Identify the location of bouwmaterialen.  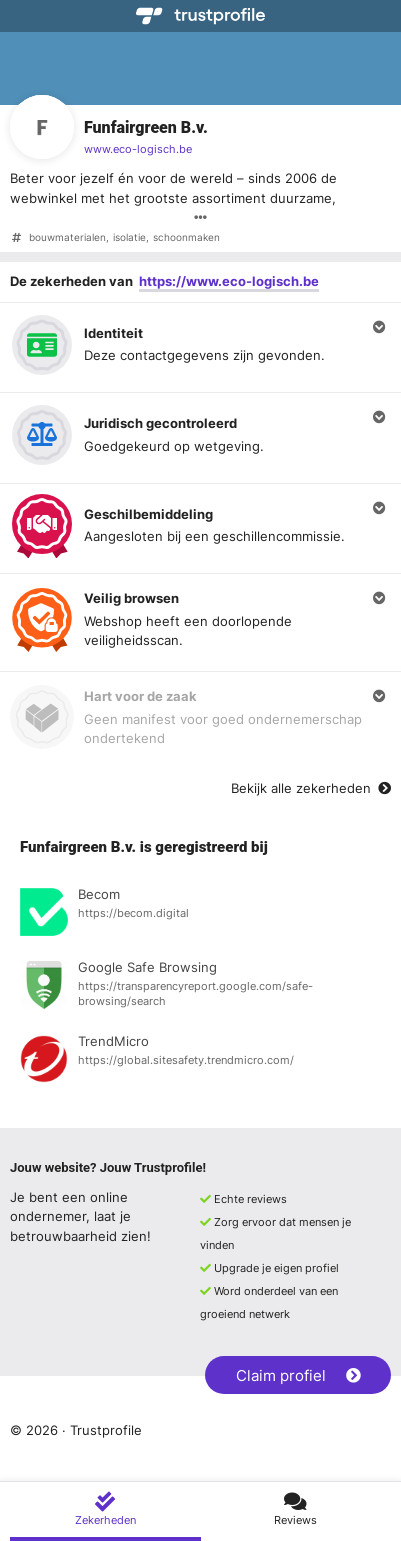
(67, 237).